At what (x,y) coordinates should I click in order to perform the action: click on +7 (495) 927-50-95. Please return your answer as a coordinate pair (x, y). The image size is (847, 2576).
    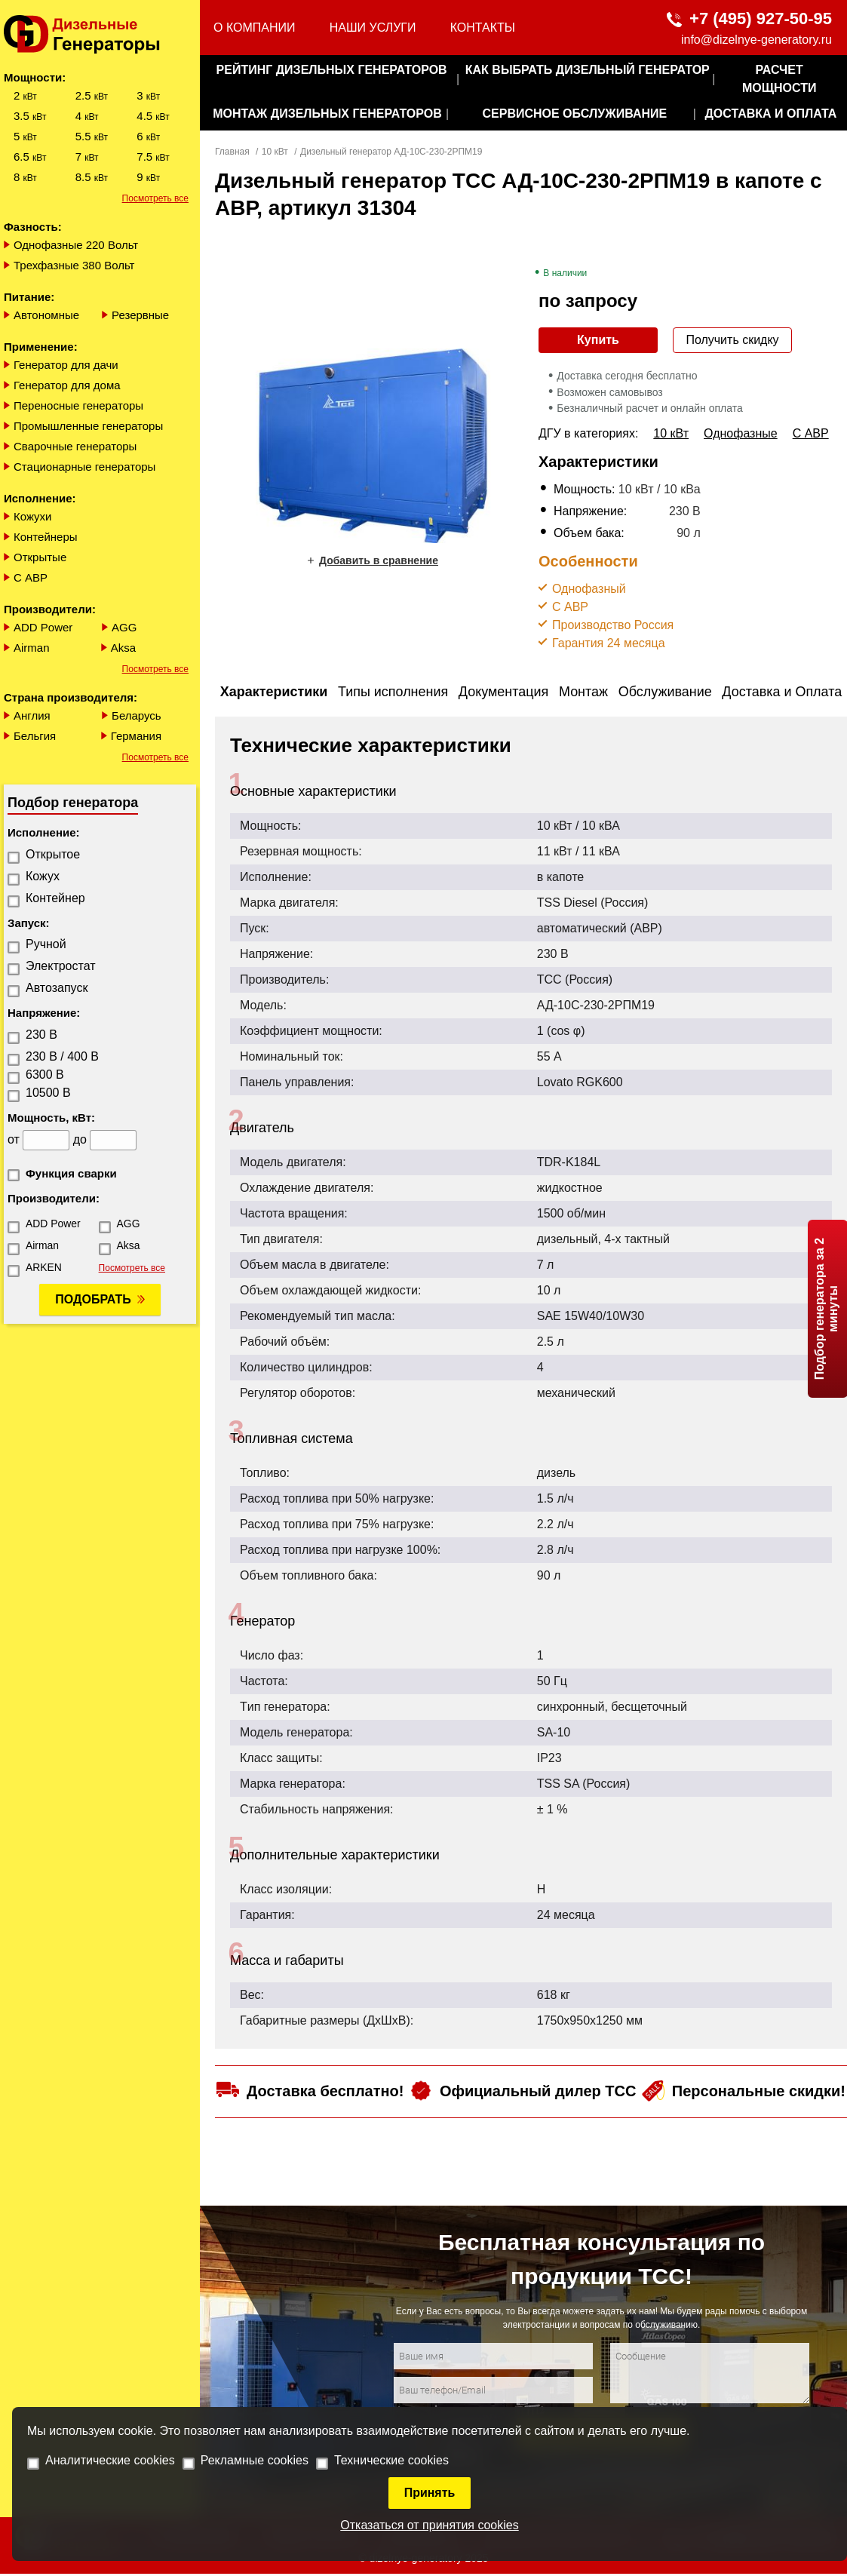
    Looking at the image, I should click on (760, 18).